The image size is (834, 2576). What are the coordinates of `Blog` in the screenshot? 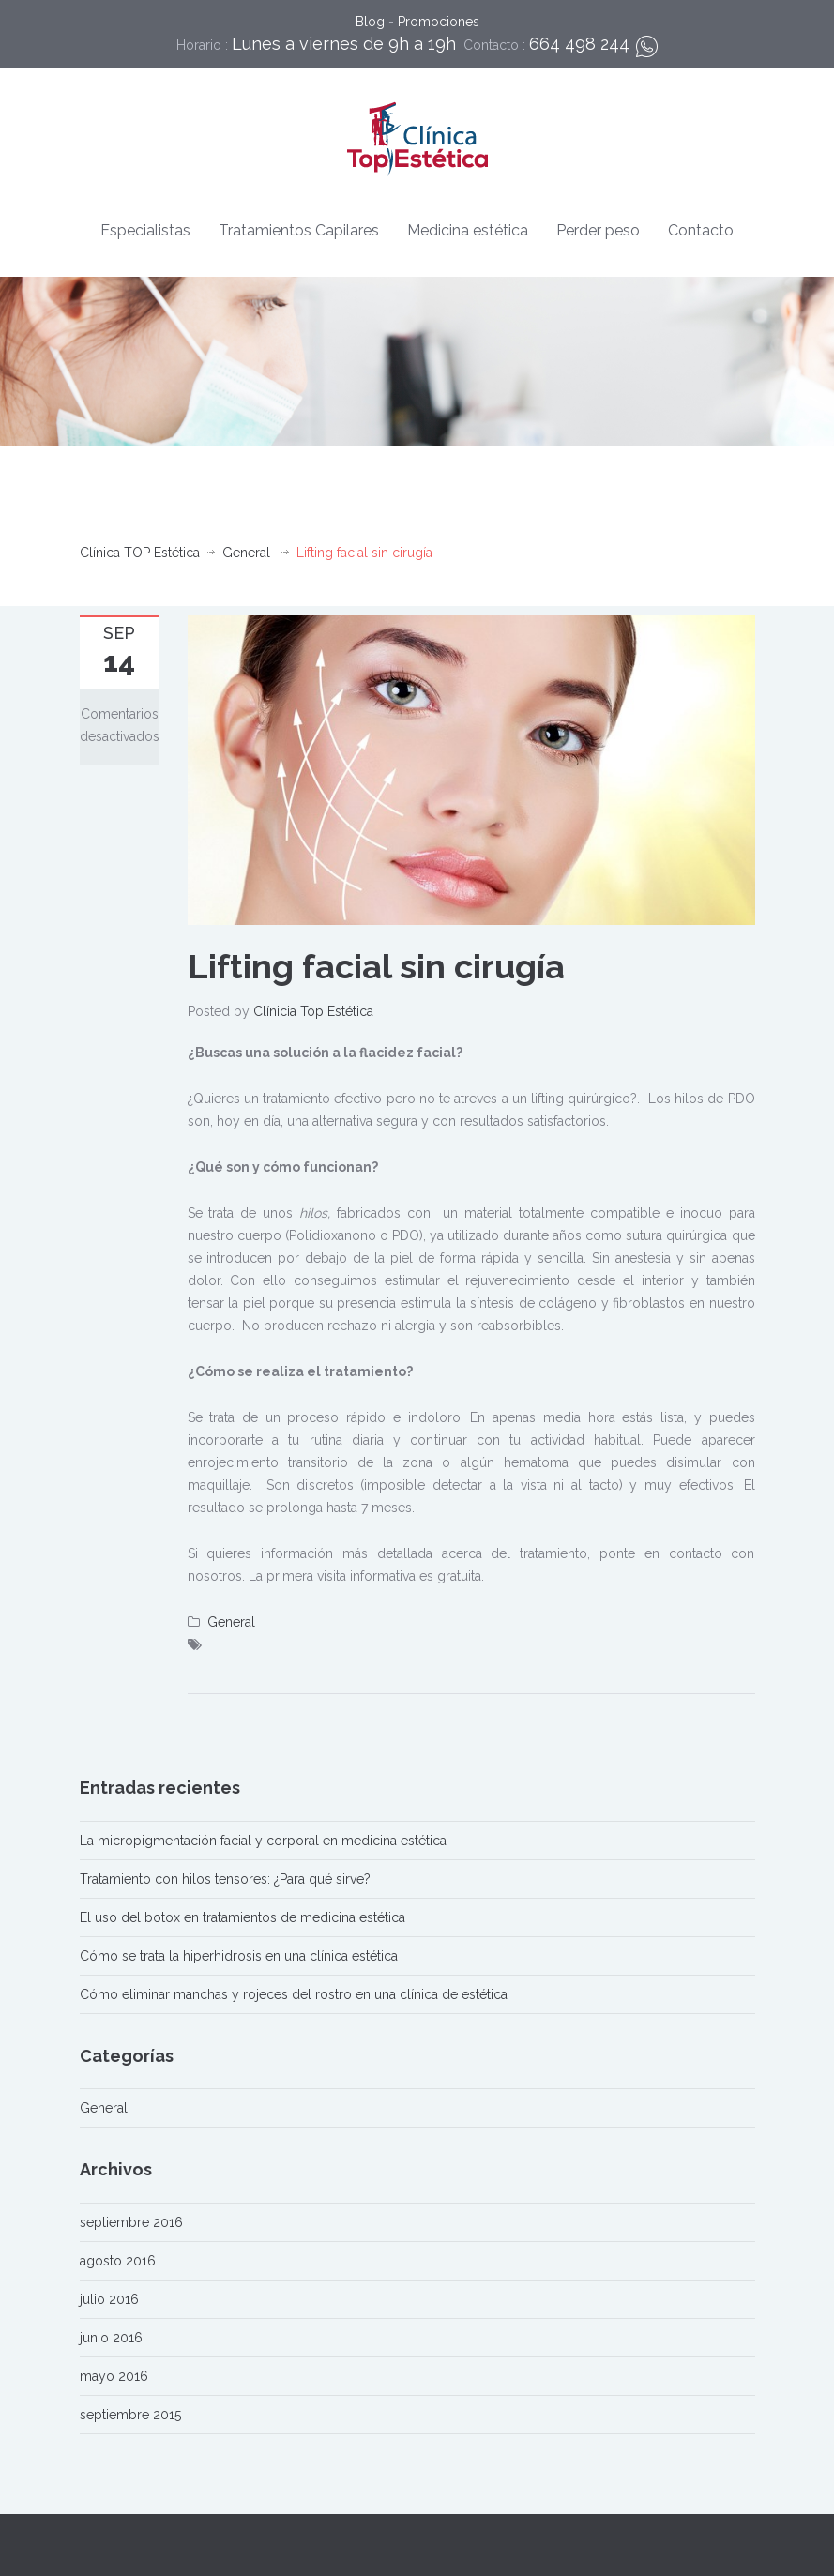 It's located at (370, 21).